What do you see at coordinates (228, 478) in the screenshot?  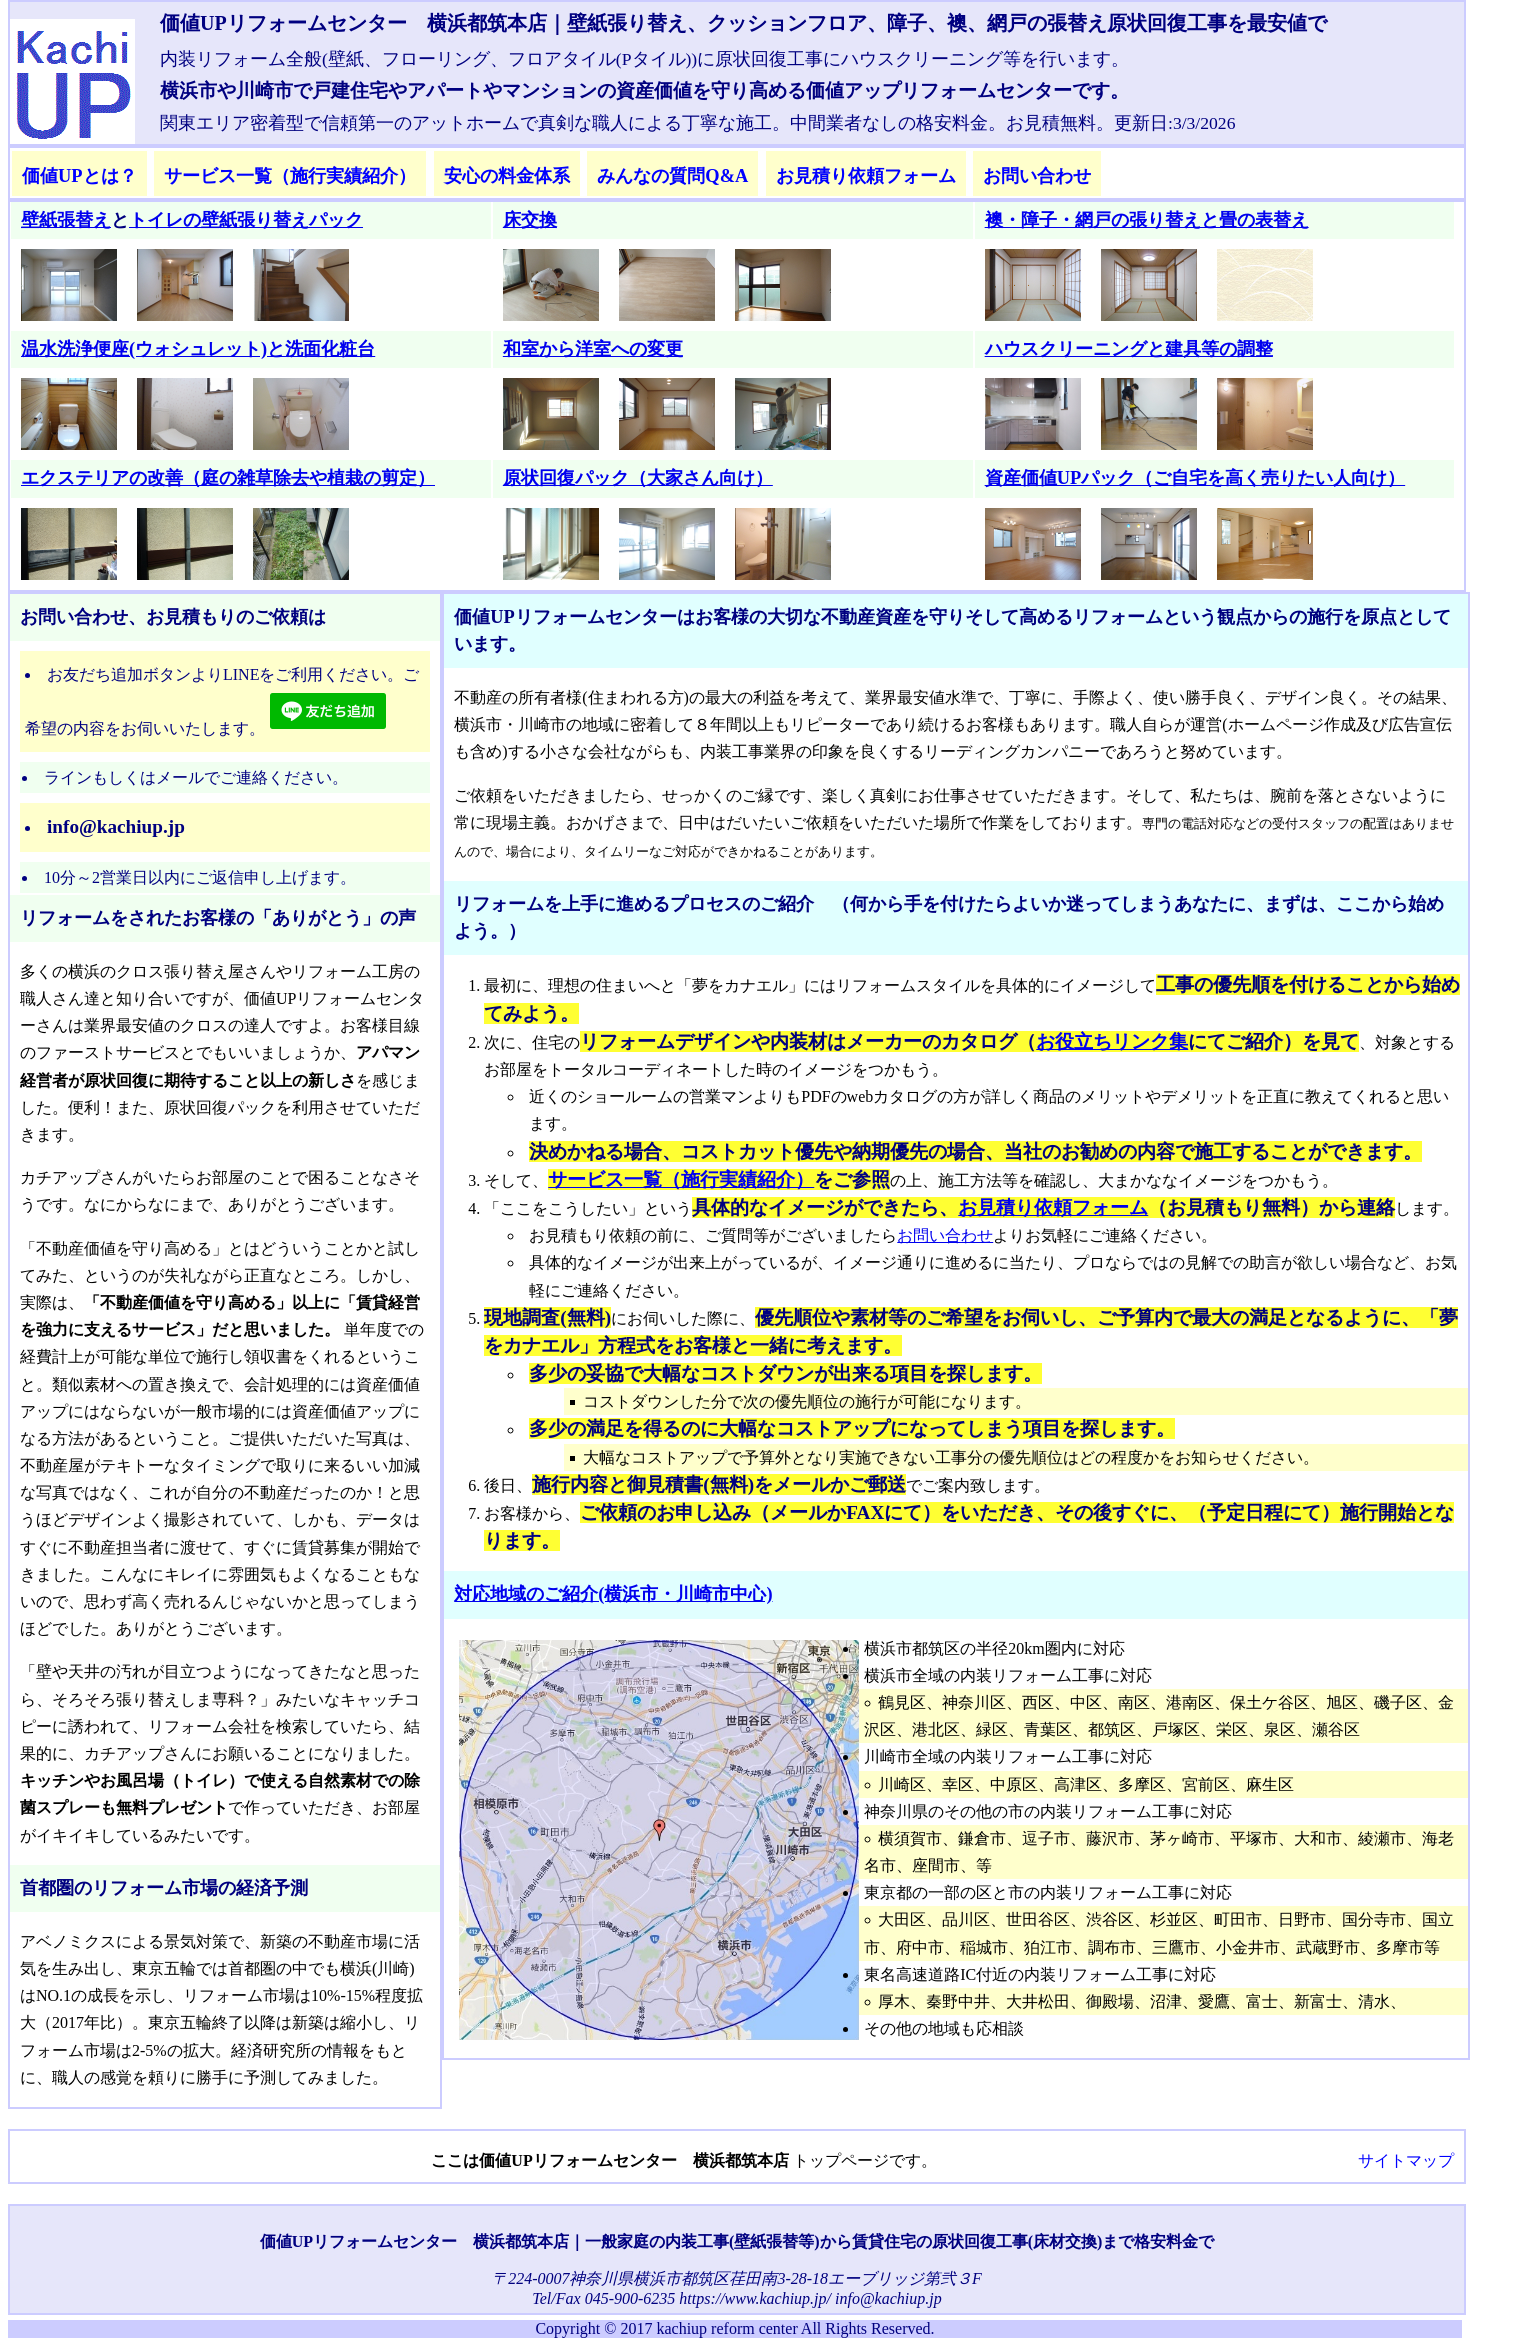 I see `エクステリアの改善（庭の雑草除去や植栽の剪定）` at bounding box center [228, 478].